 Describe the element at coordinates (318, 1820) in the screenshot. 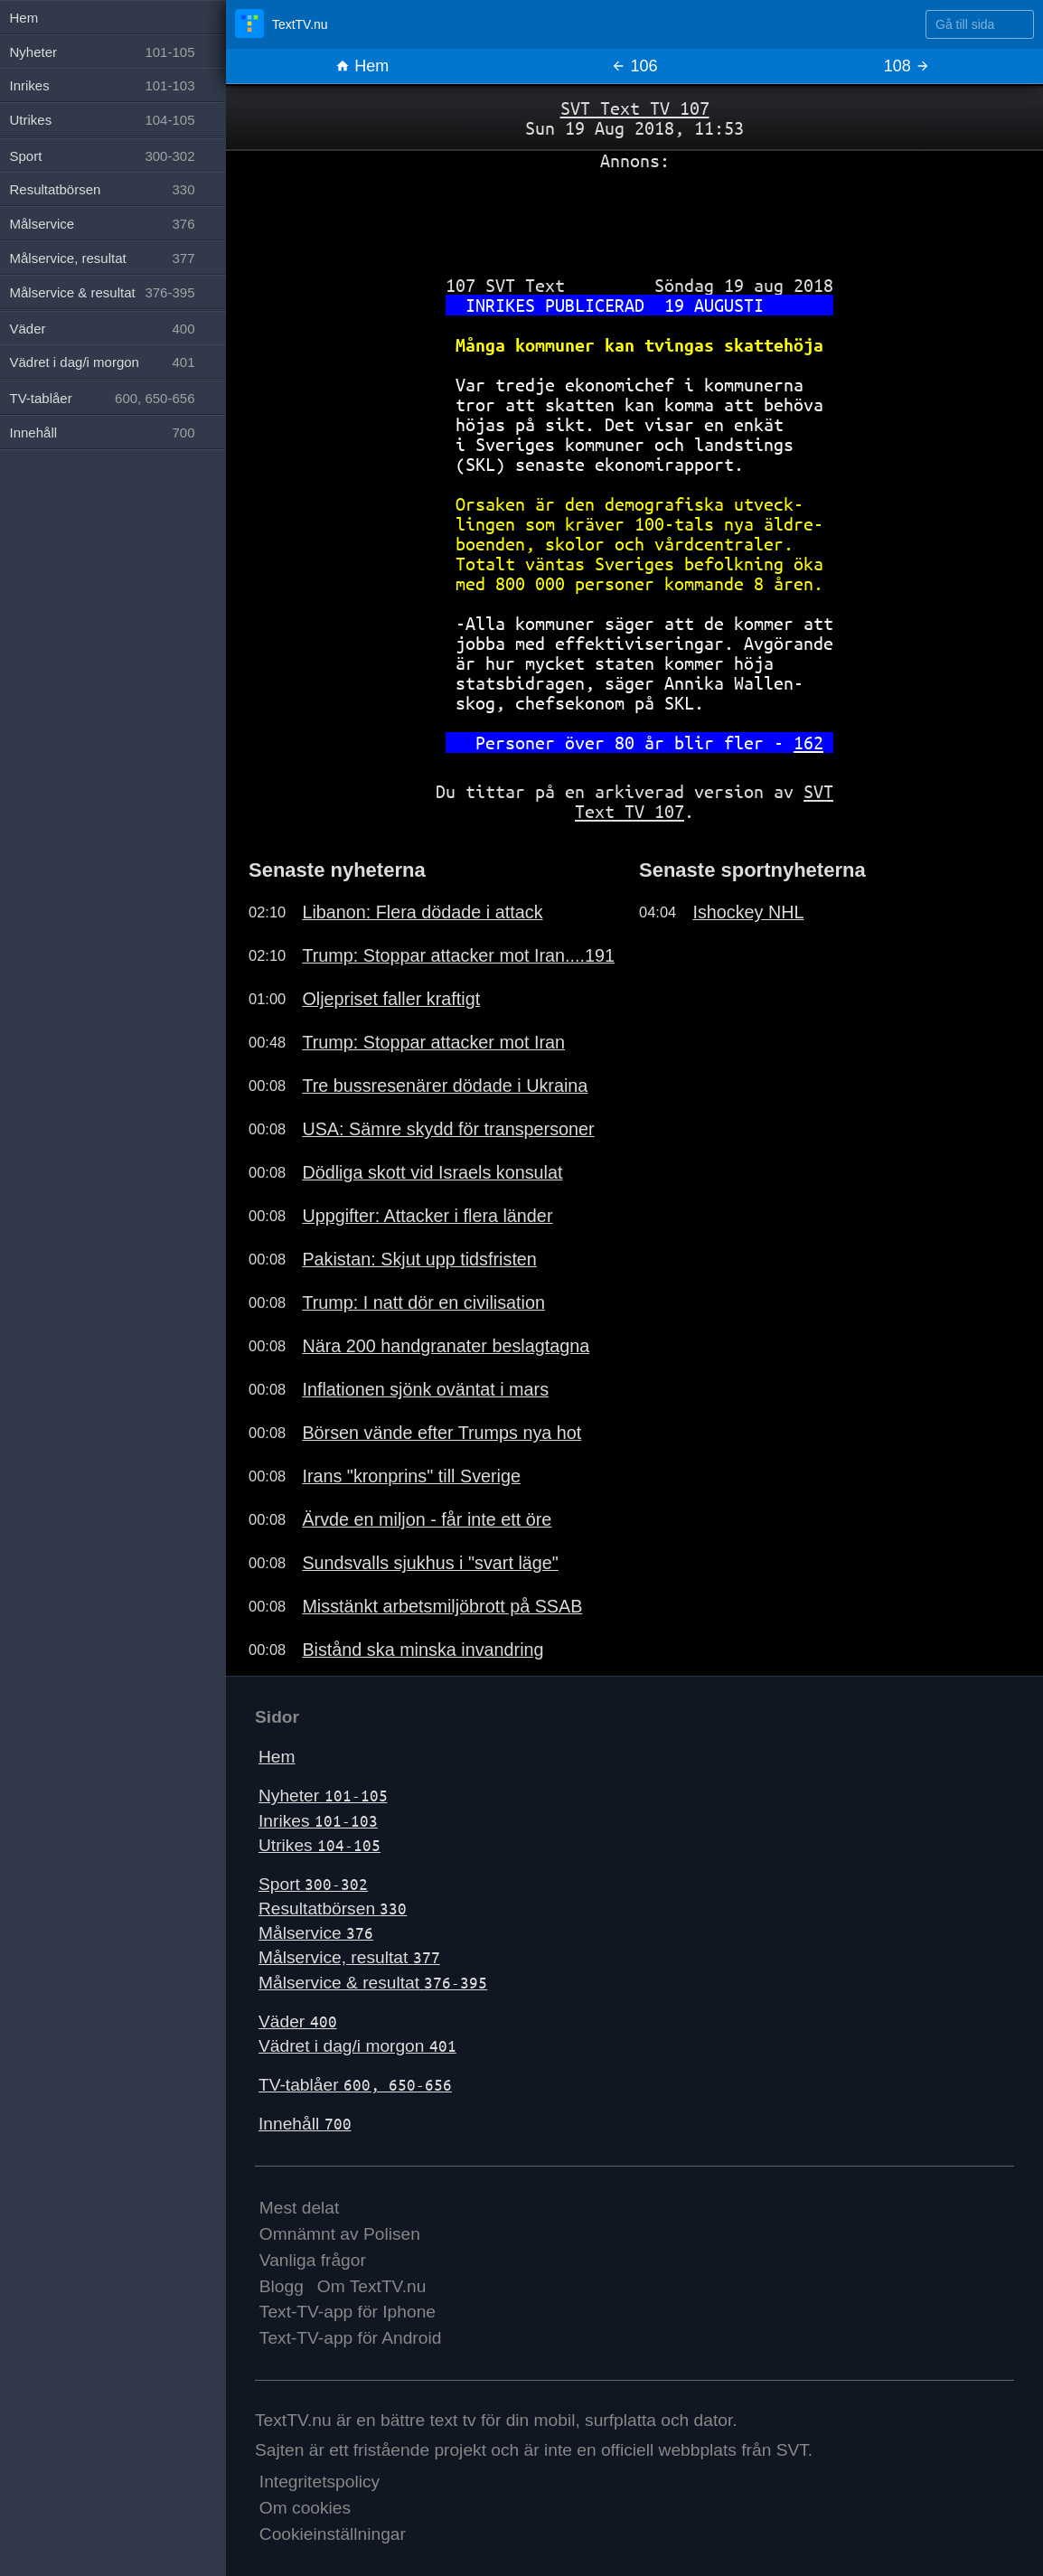

I see `Inrikes` at that location.